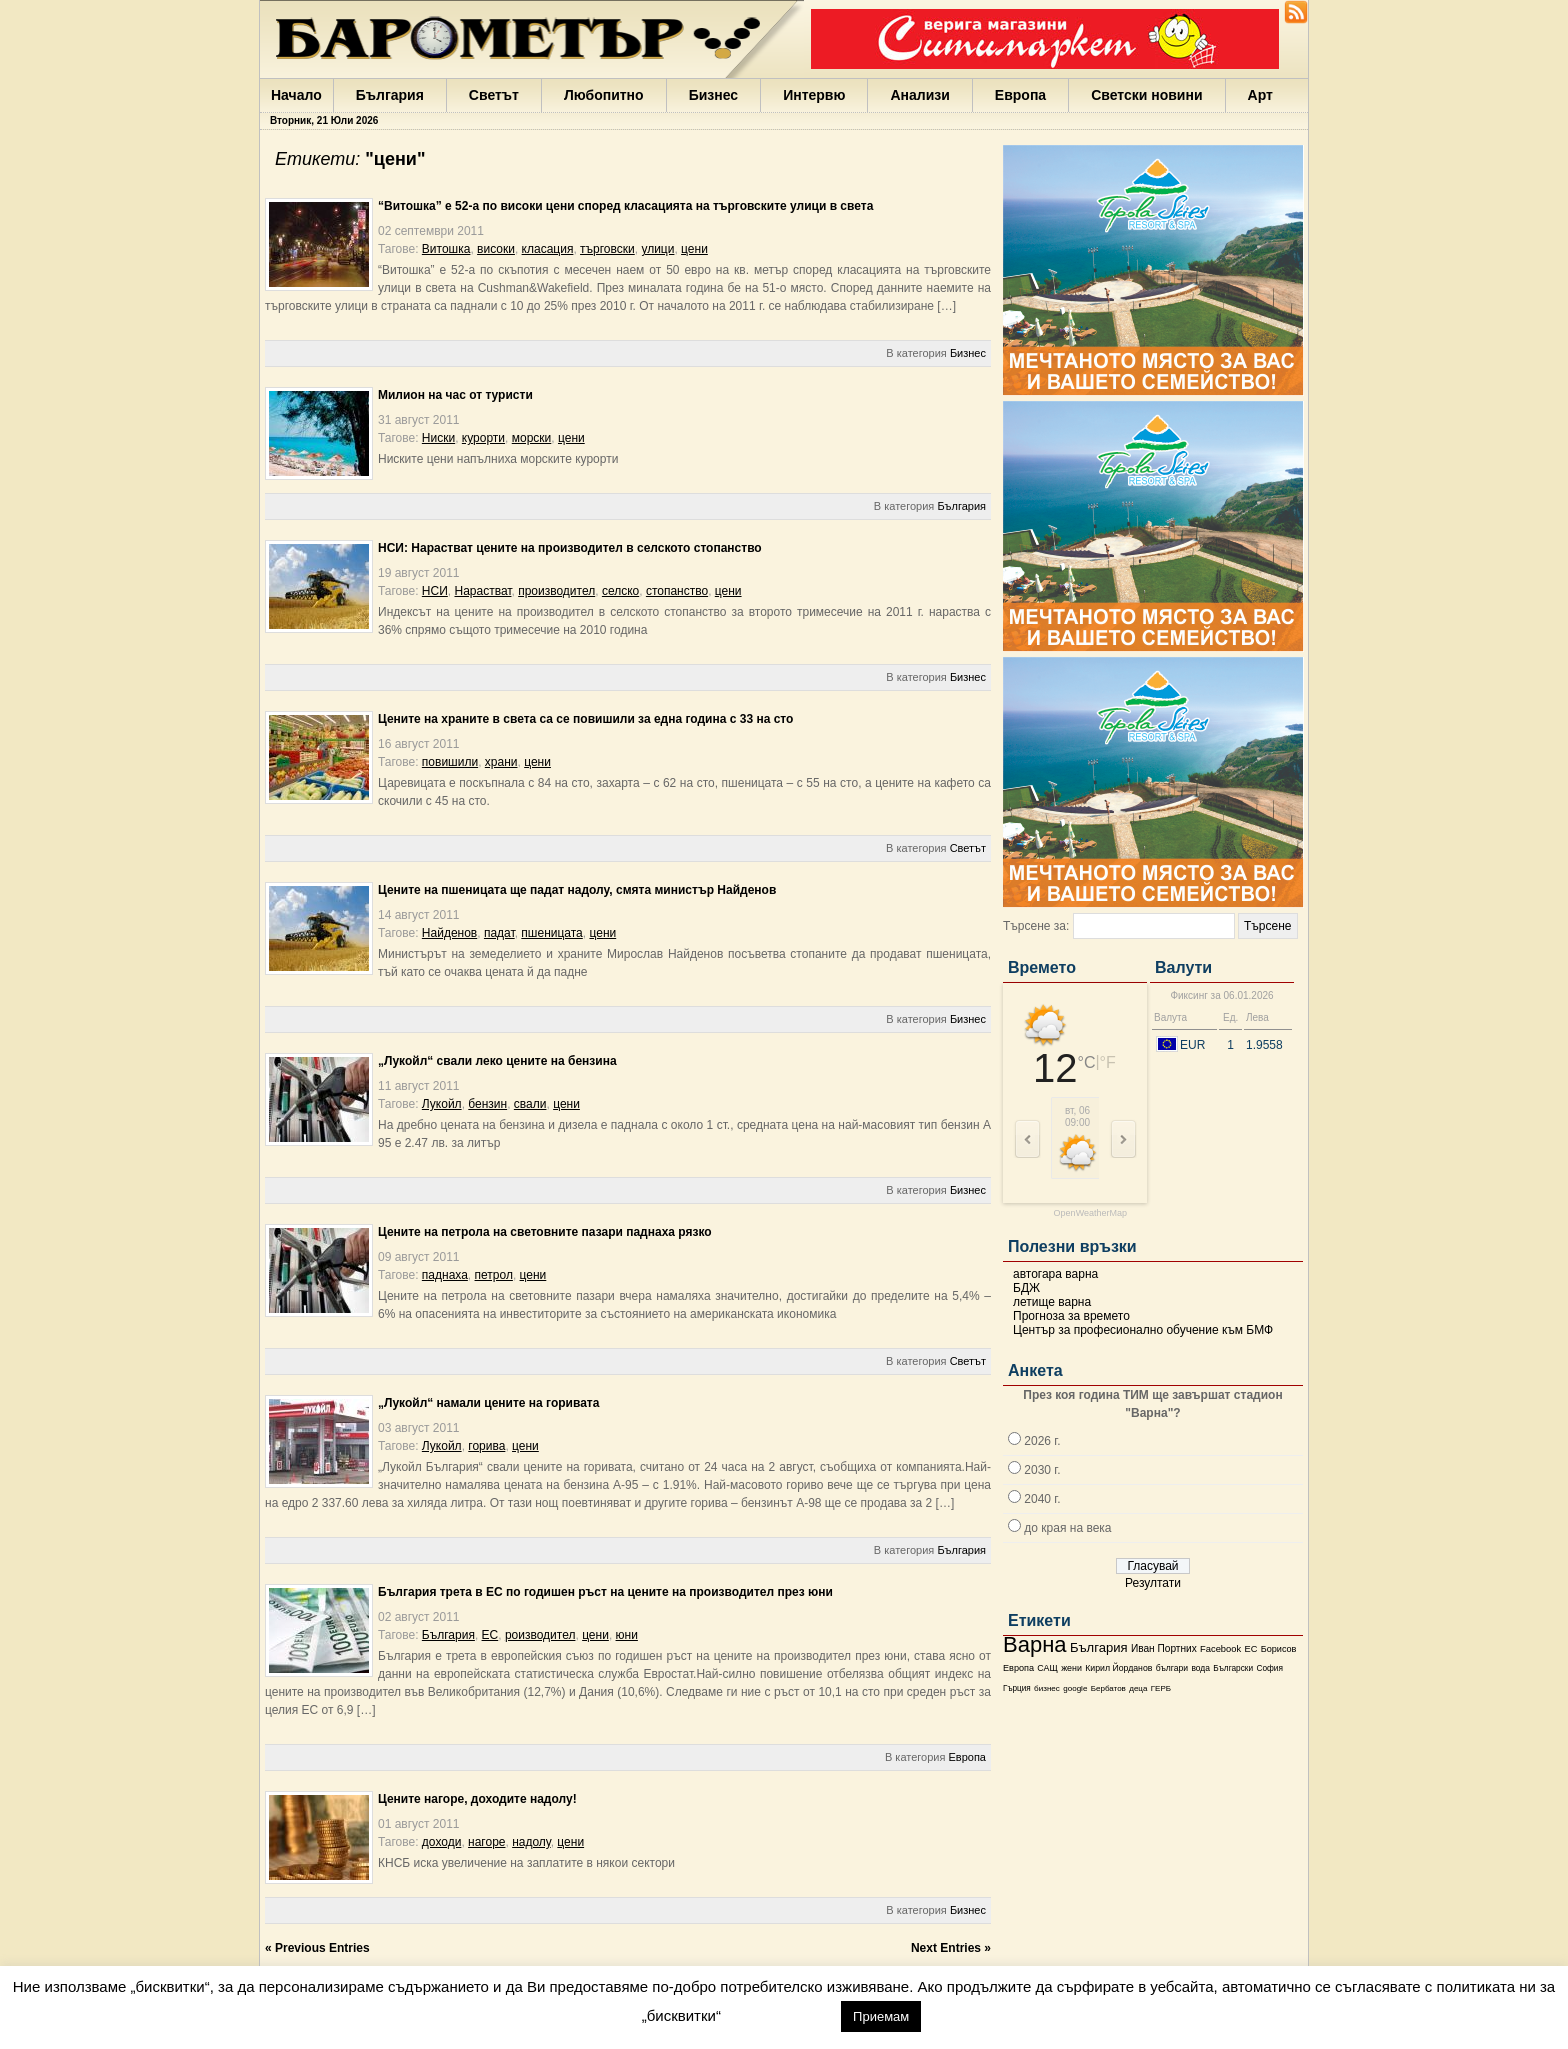  What do you see at coordinates (919, 95) in the screenshot?
I see `Анализи` at bounding box center [919, 95].